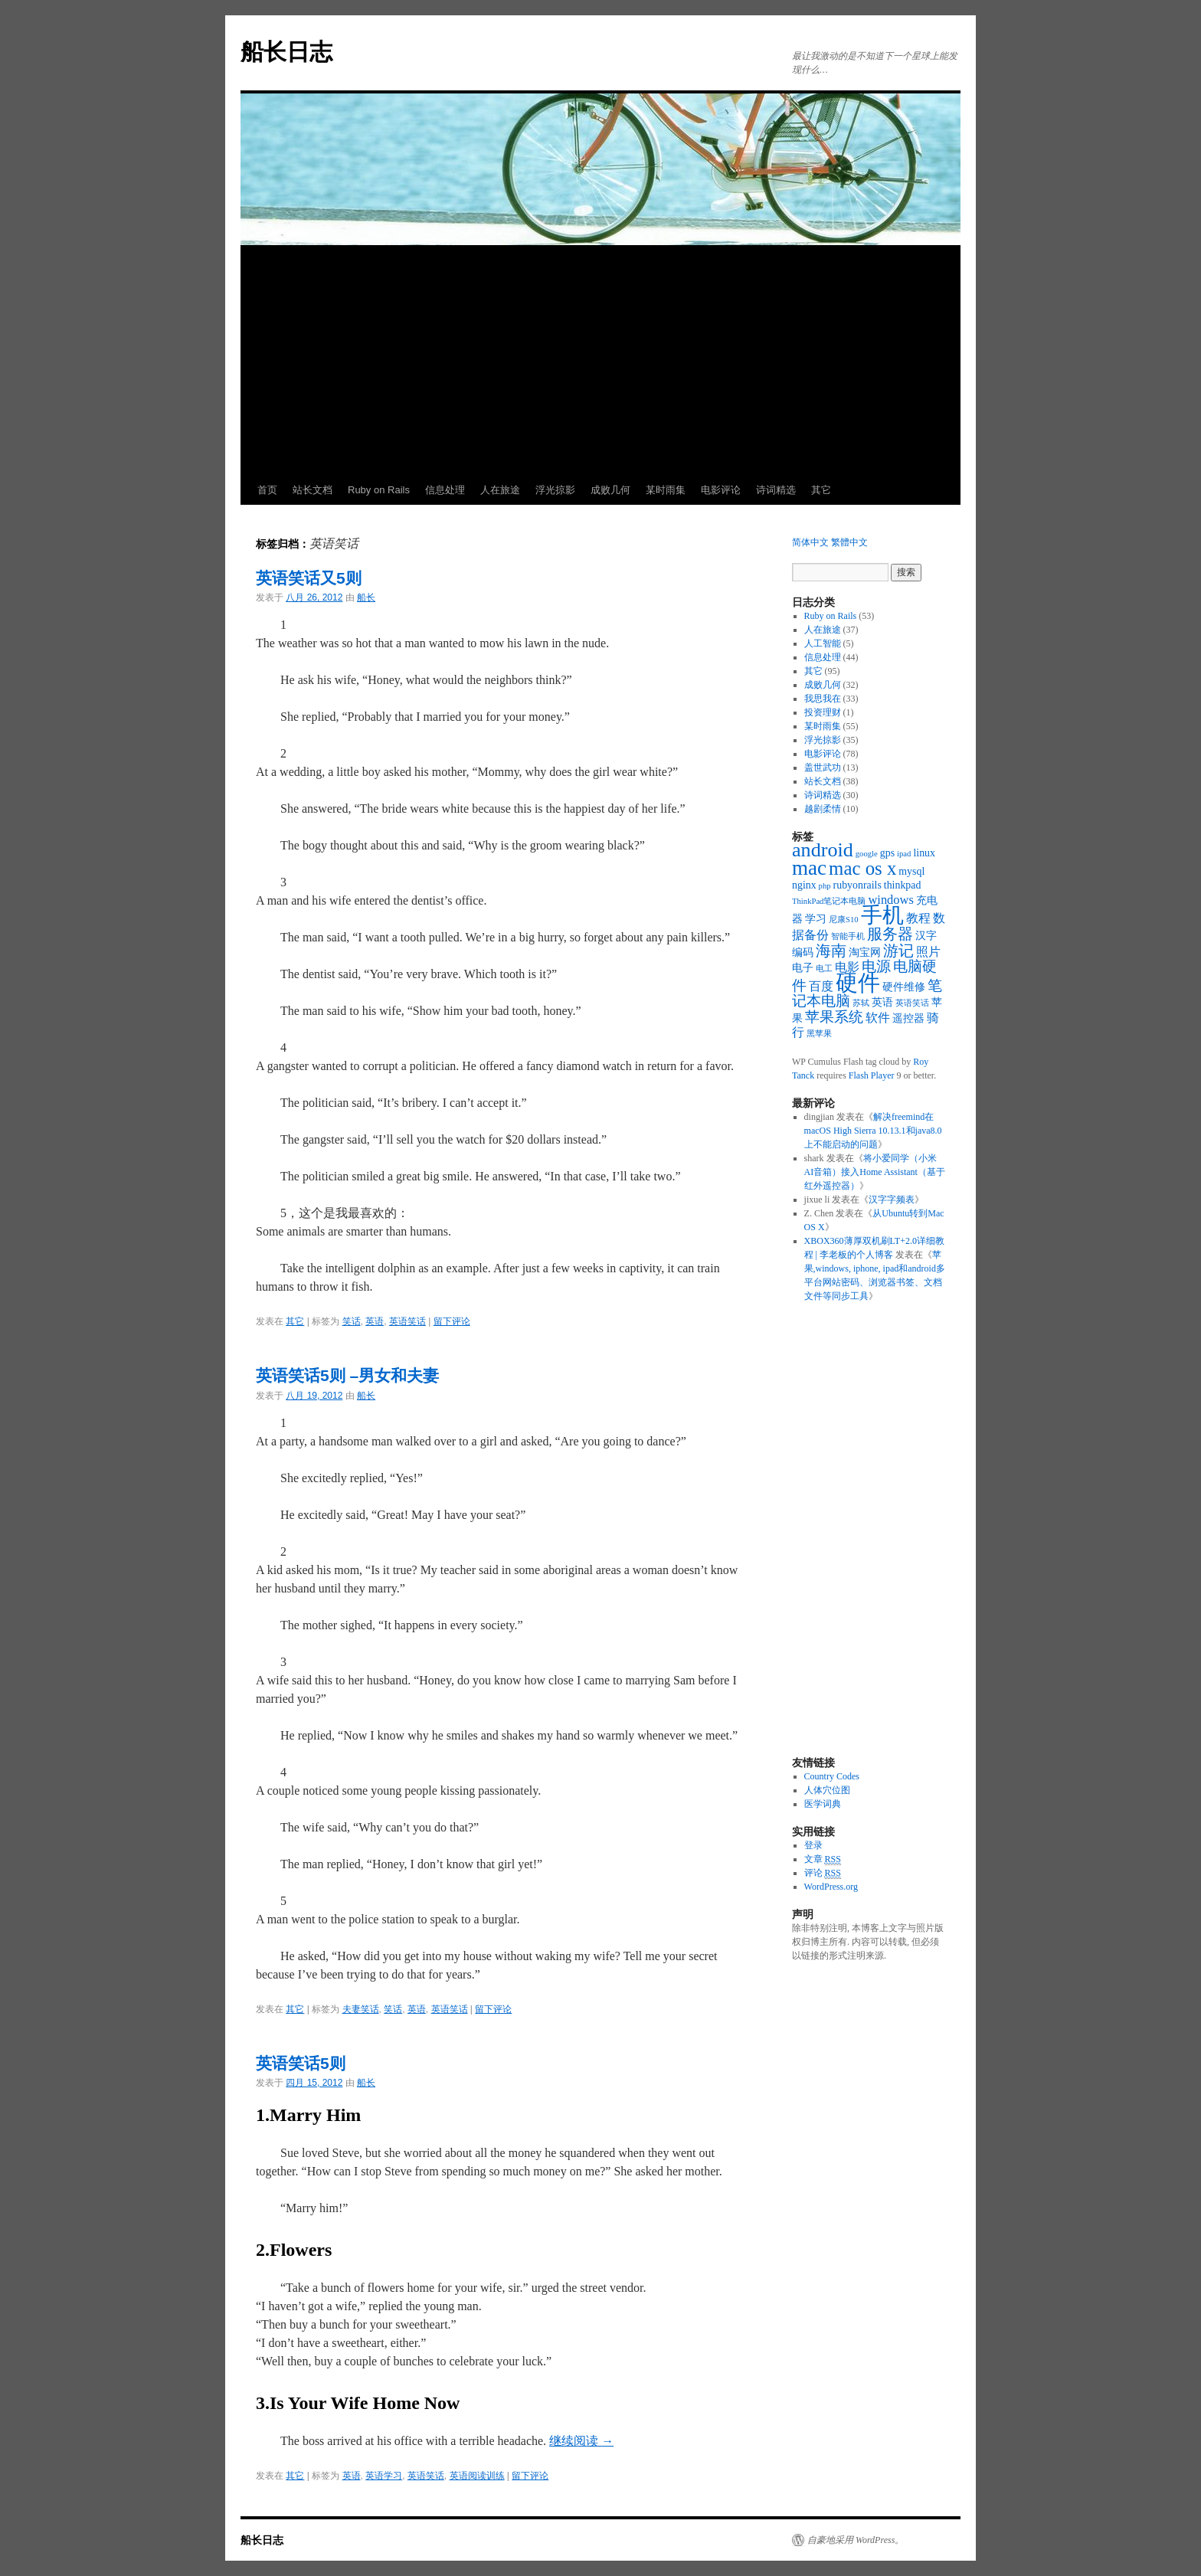 This screenshot has width=1201, height=2576. What do you see at coordinates (848, 936) in the screenshot?
I see `智能手机` at bounding box center [848, 936].